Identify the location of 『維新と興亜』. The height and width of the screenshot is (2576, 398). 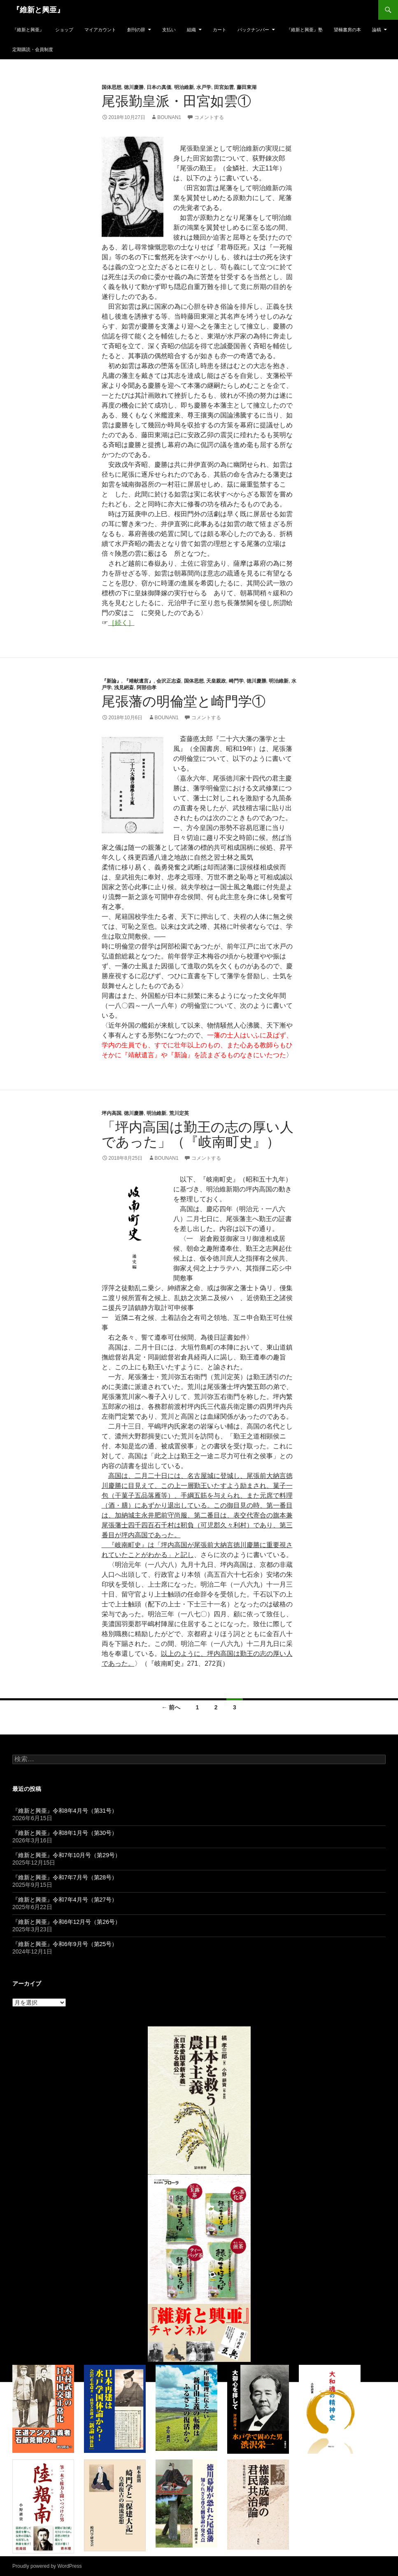
(38, 10).